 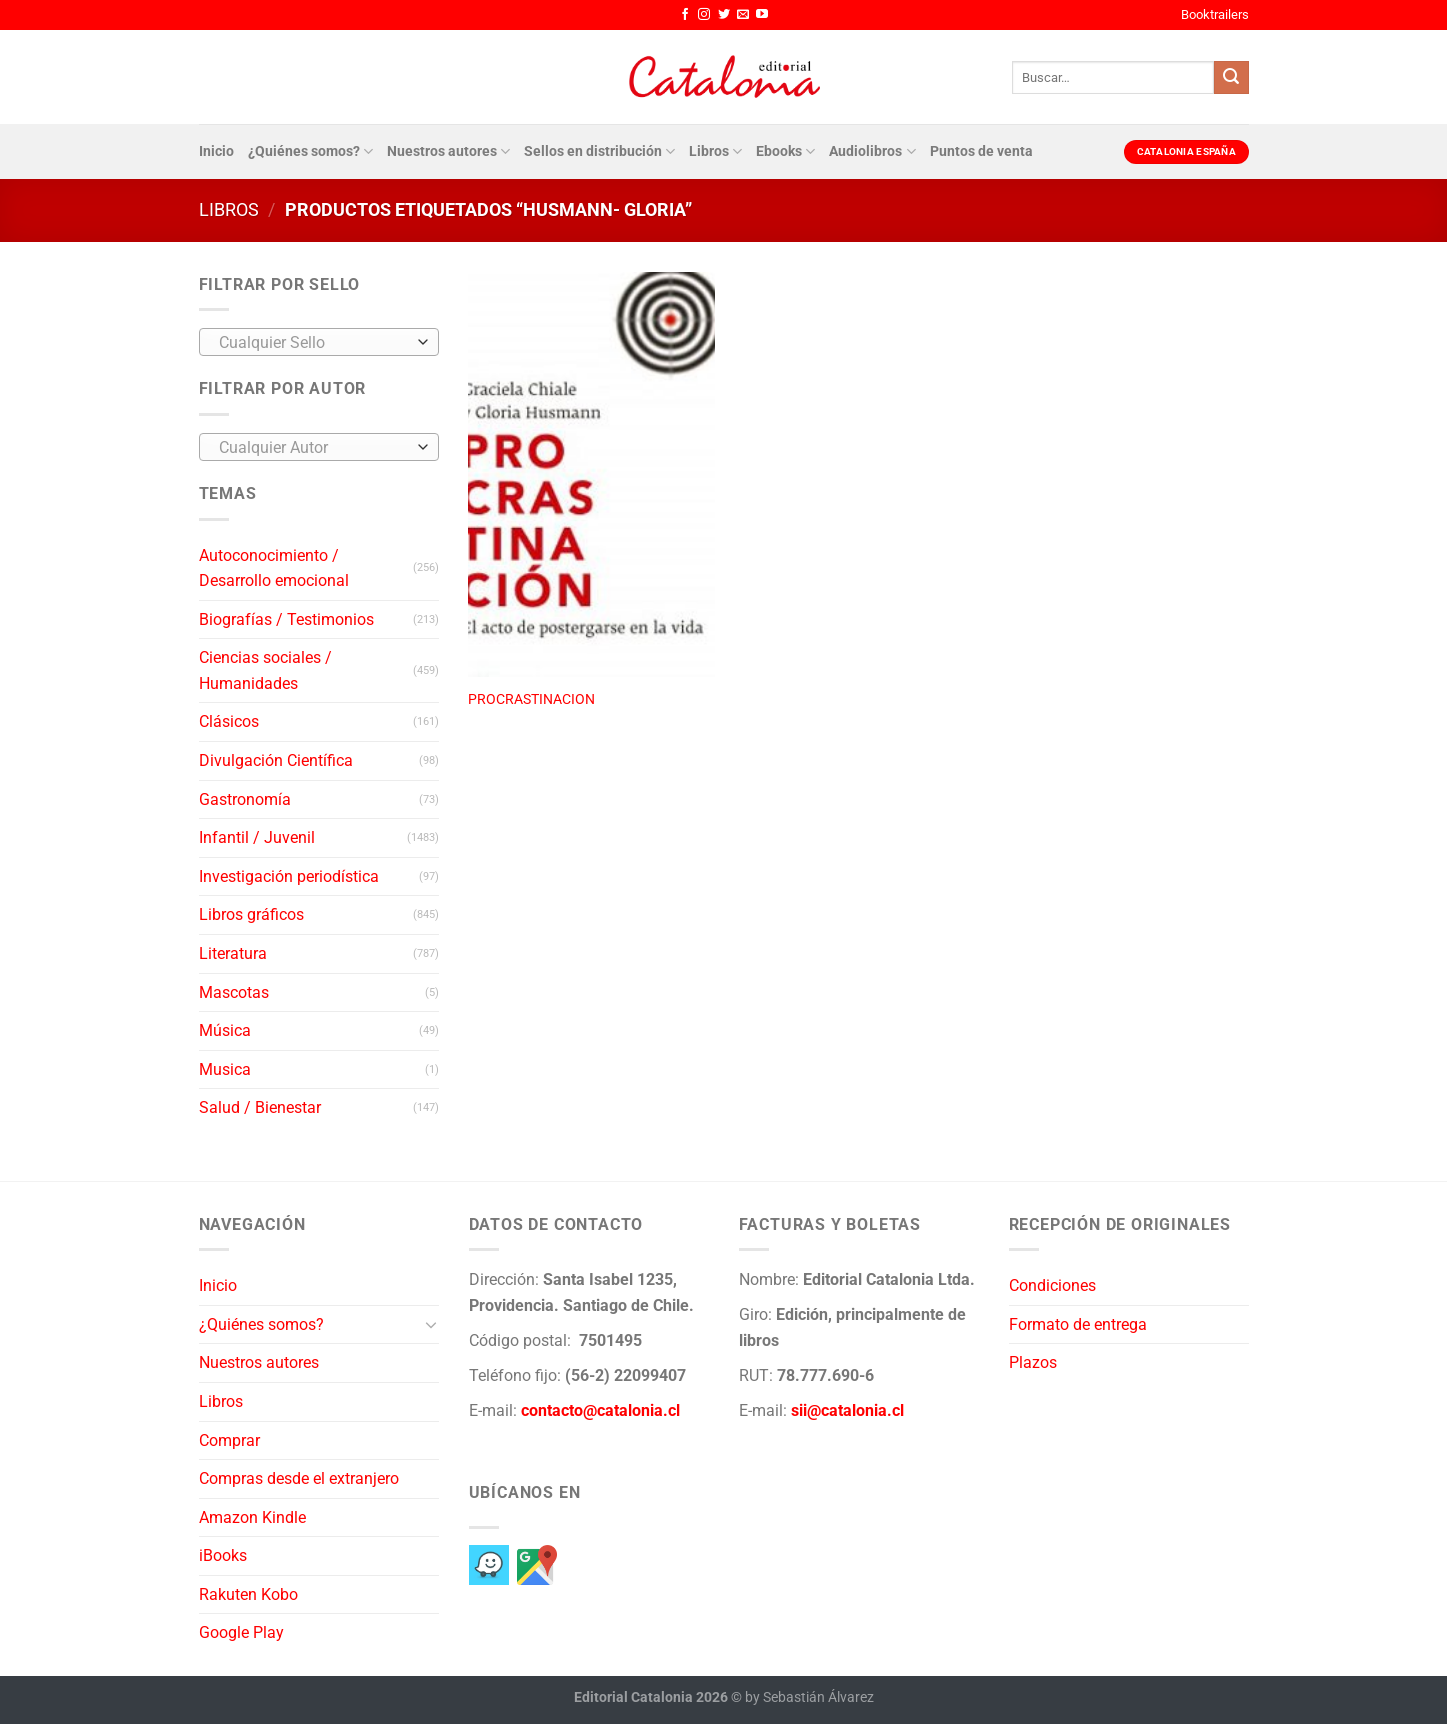 What do you see at coordinates (276, 760) in the screenshot?
I see `Divulgación Científica` at bounding box center [276, 760].